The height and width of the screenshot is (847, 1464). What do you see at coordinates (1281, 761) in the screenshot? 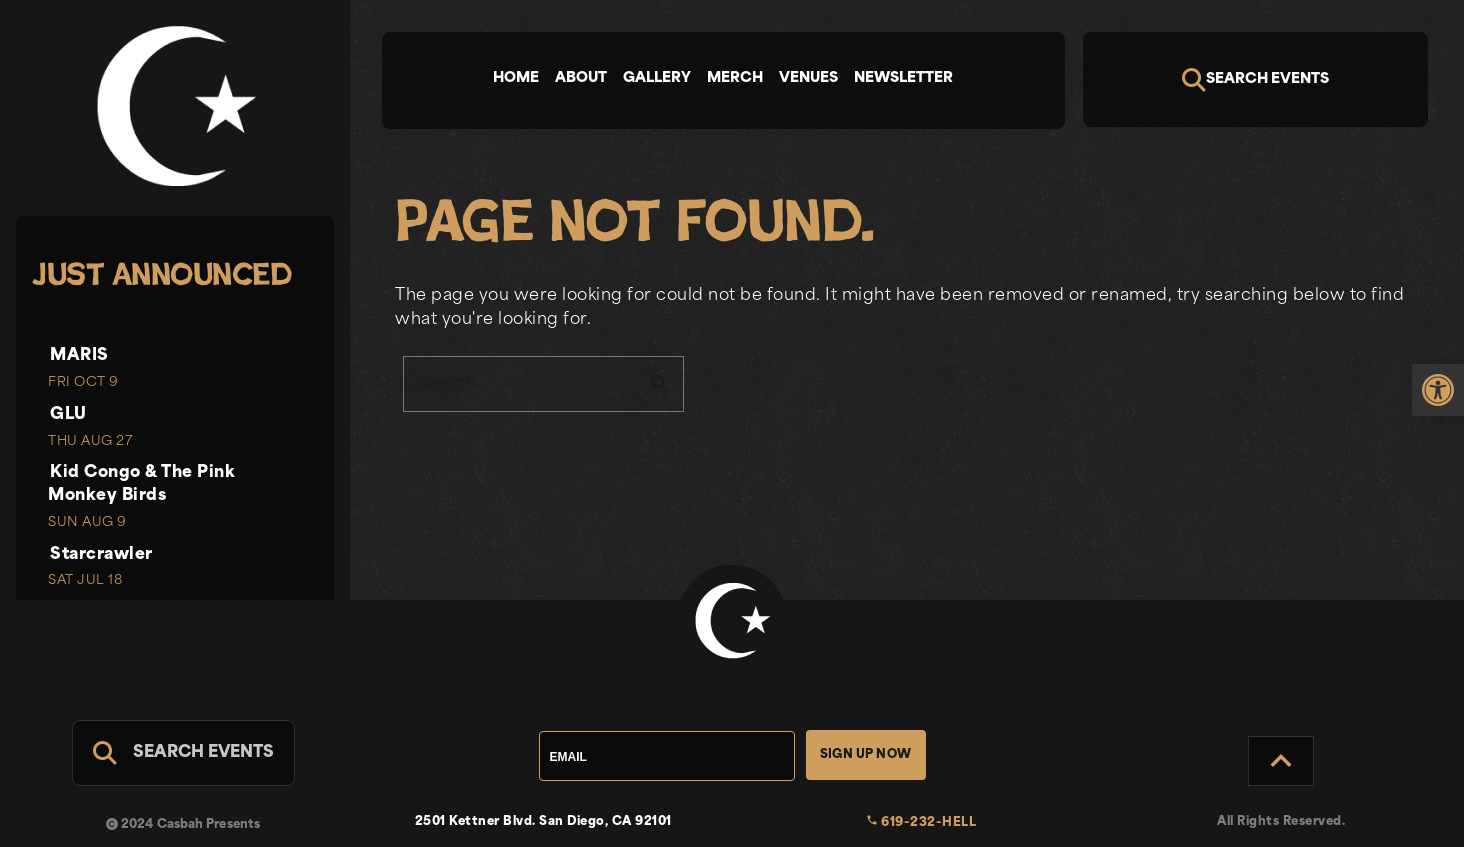
I see `[Back to Top]` at bounding box center [1281, 761].